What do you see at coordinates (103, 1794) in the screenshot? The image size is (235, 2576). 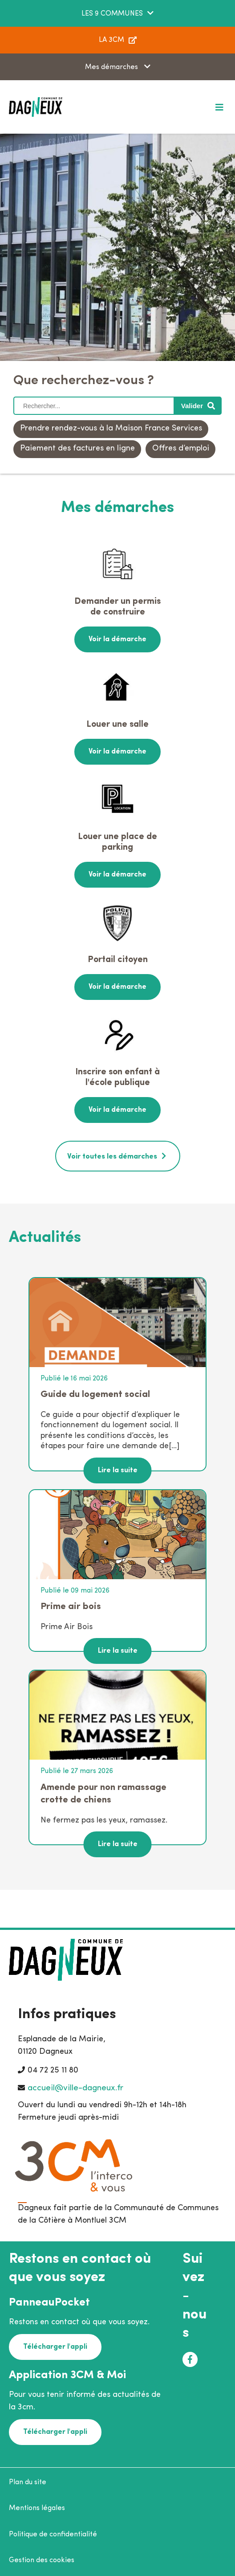 I see `Amende pour non ramassage crotte de chiens` at bounding box center [103, 1794].